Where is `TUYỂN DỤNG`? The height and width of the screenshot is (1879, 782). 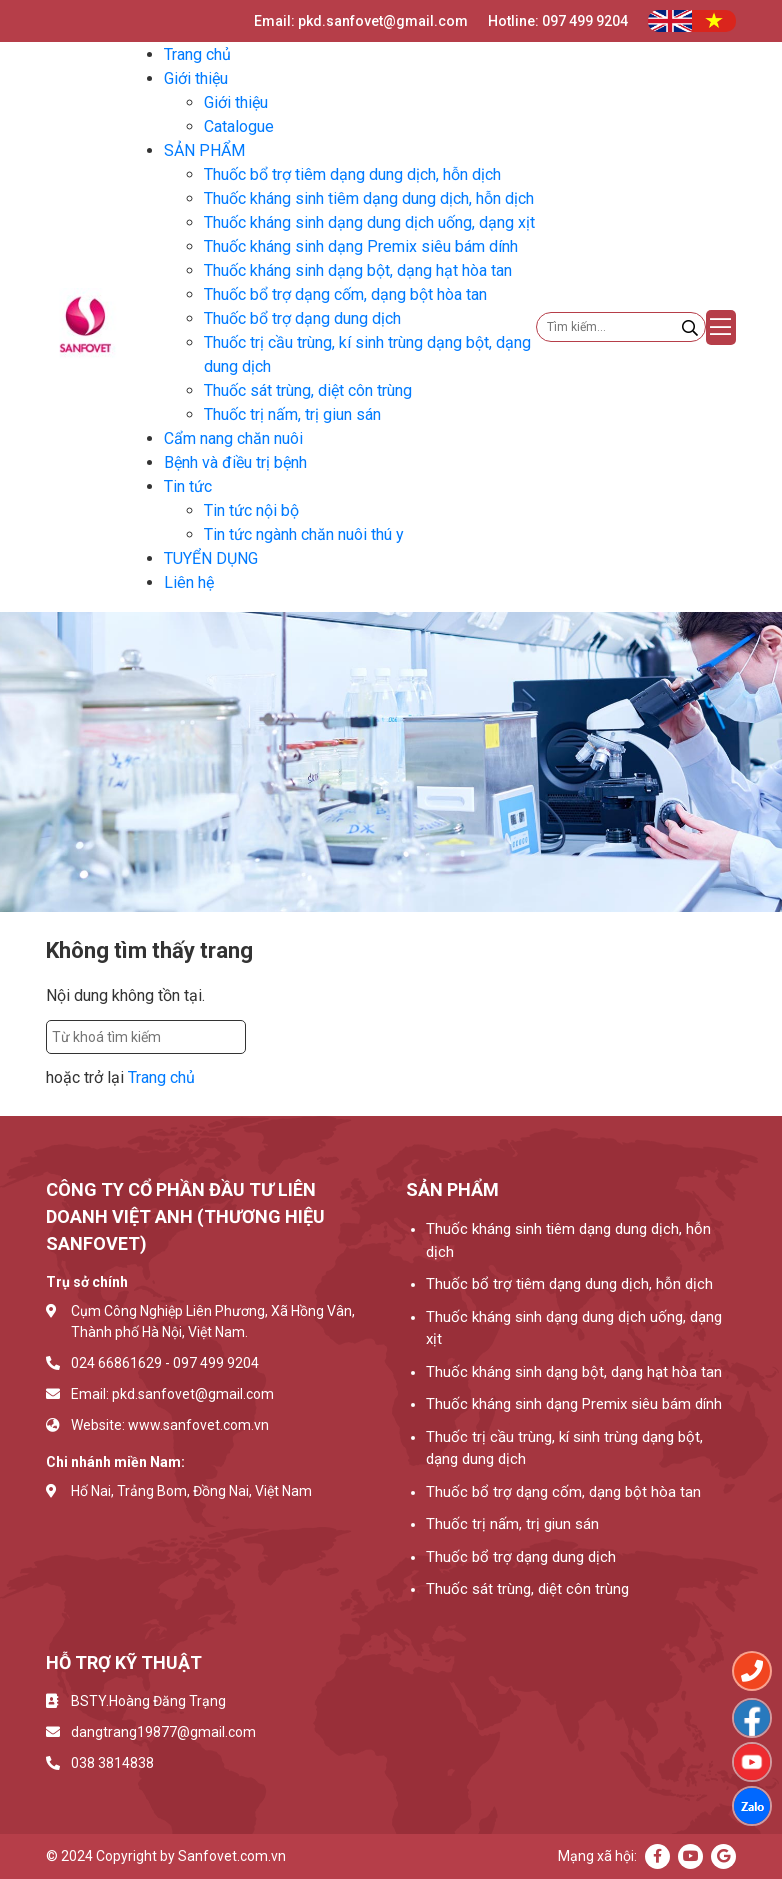
TUYỂN DỤNG is located at coordinates (211, 558).